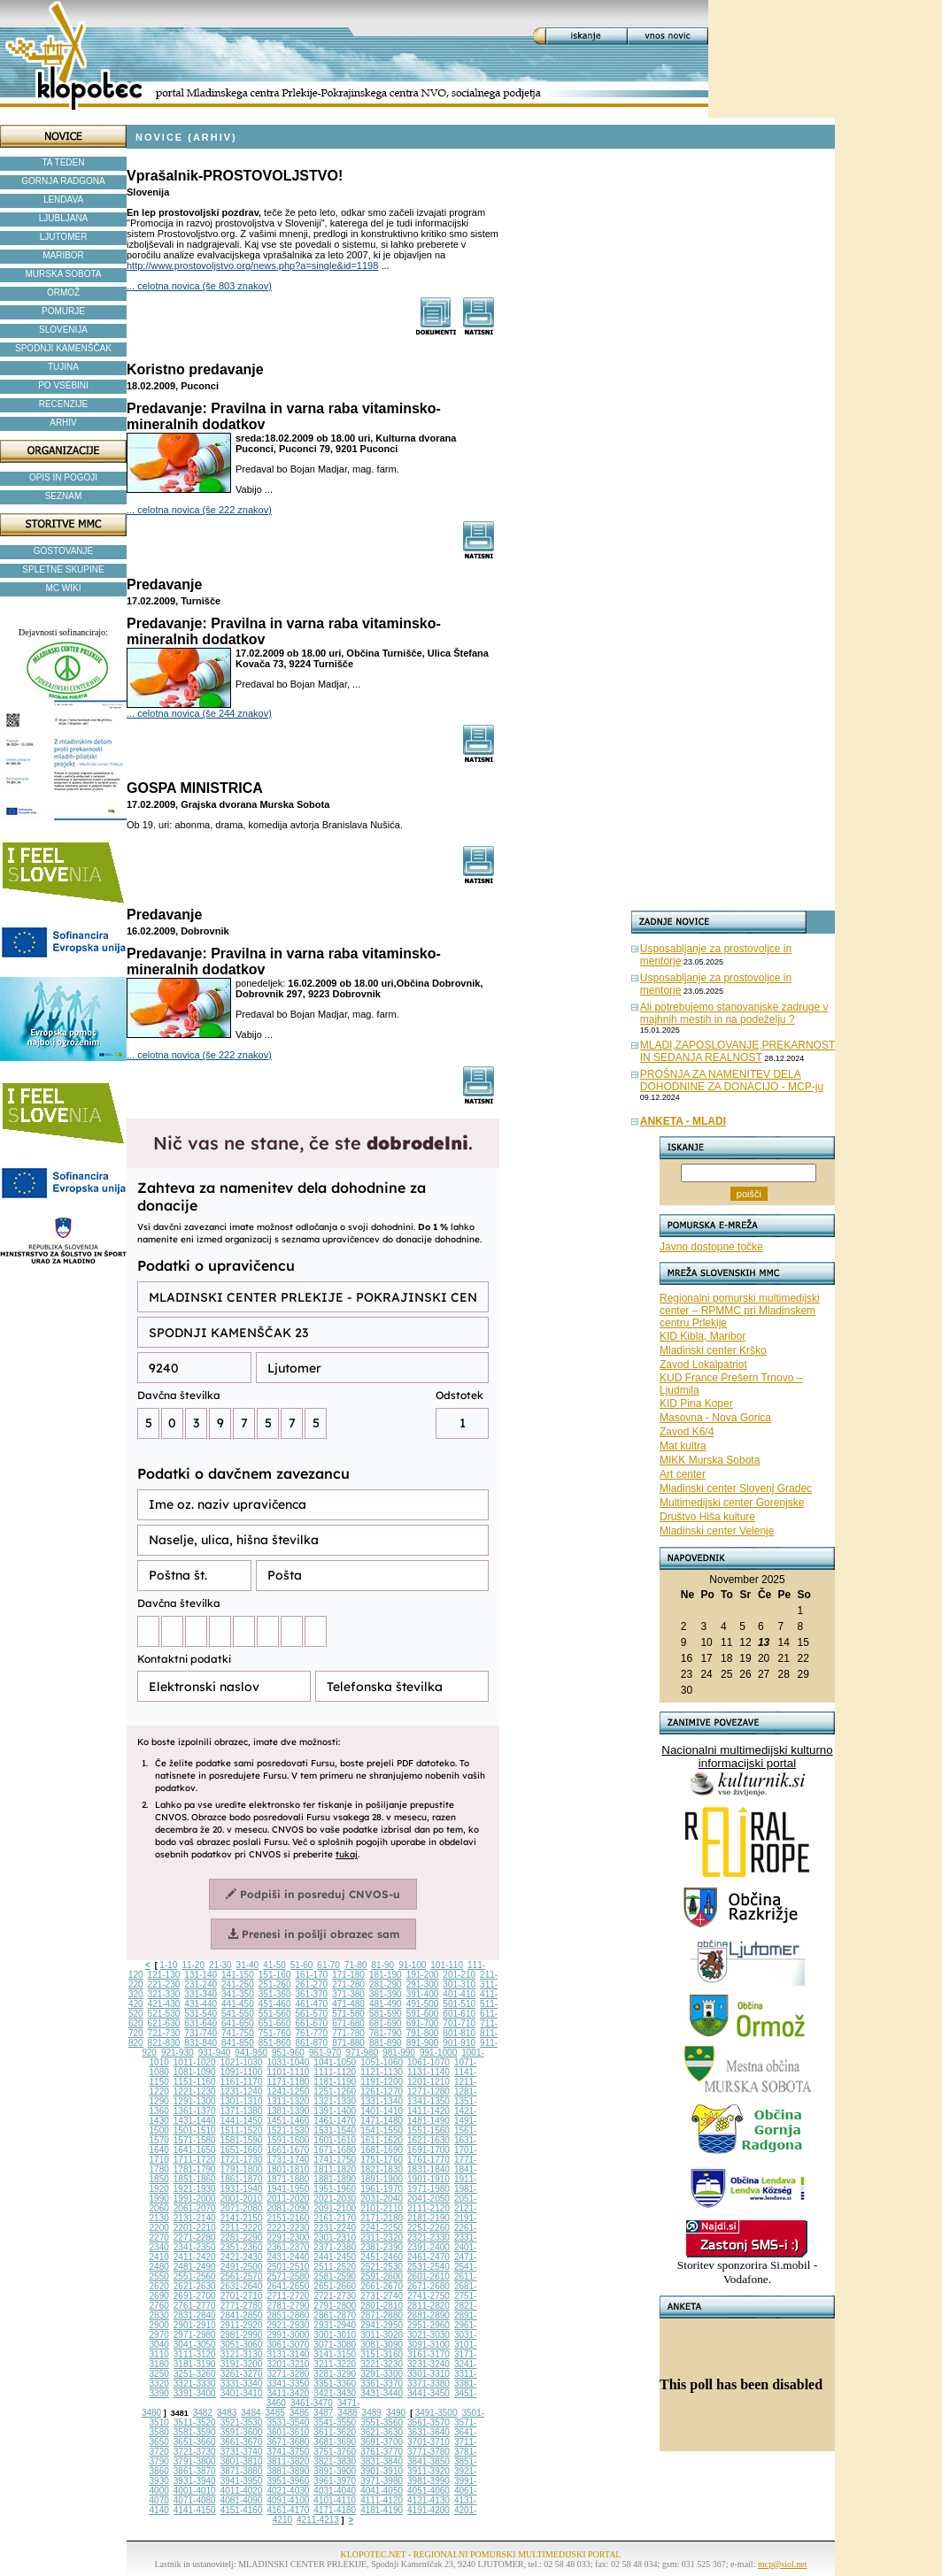 The height and width of the screenshot is (2576, 942). Describe the element at coordinates (288, 2481) in the screenshot. I see `3951-3960` at that location.